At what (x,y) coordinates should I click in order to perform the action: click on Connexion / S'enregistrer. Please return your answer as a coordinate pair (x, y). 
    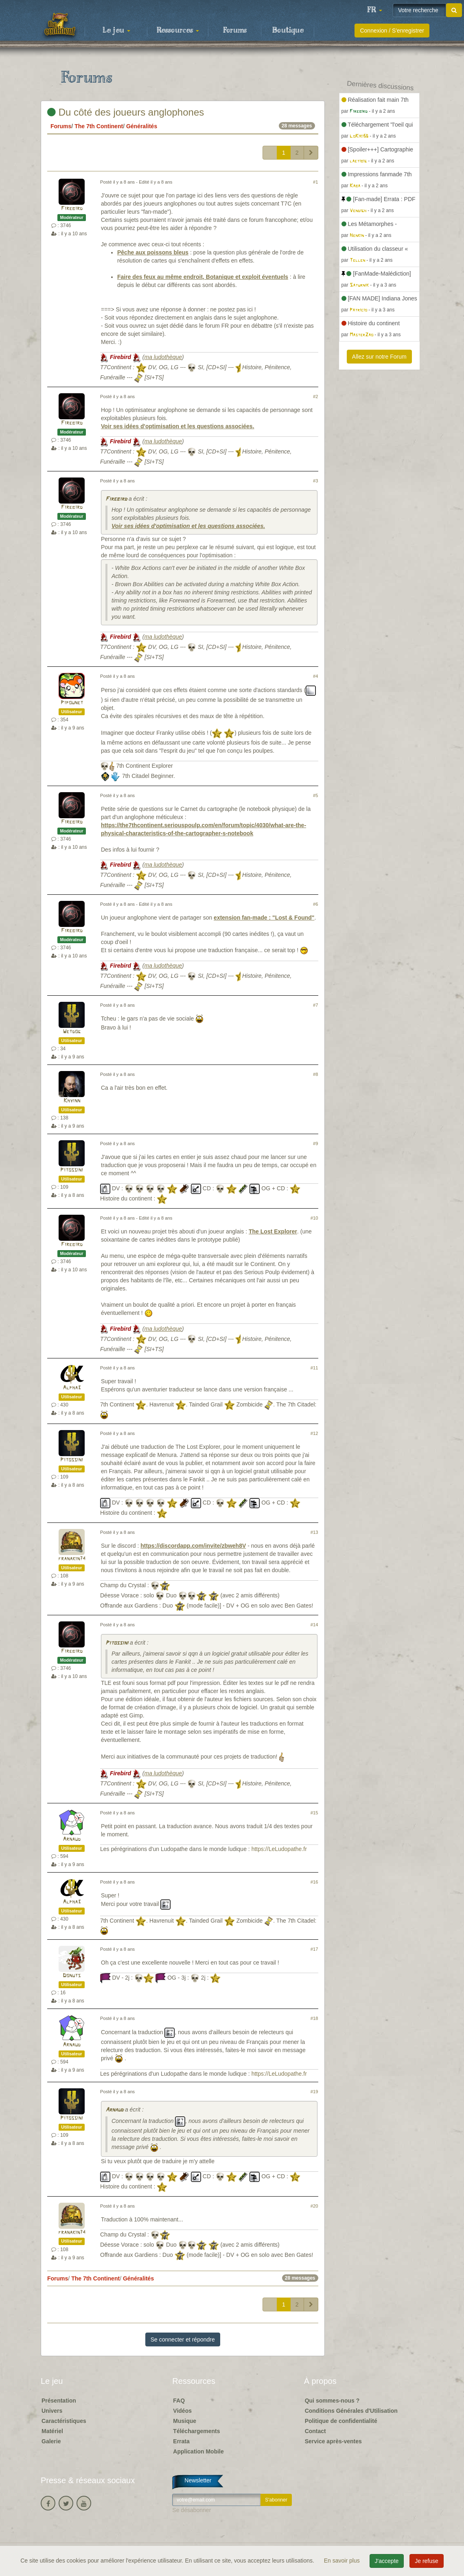
    Looking at the image, I should click on (392, 30).